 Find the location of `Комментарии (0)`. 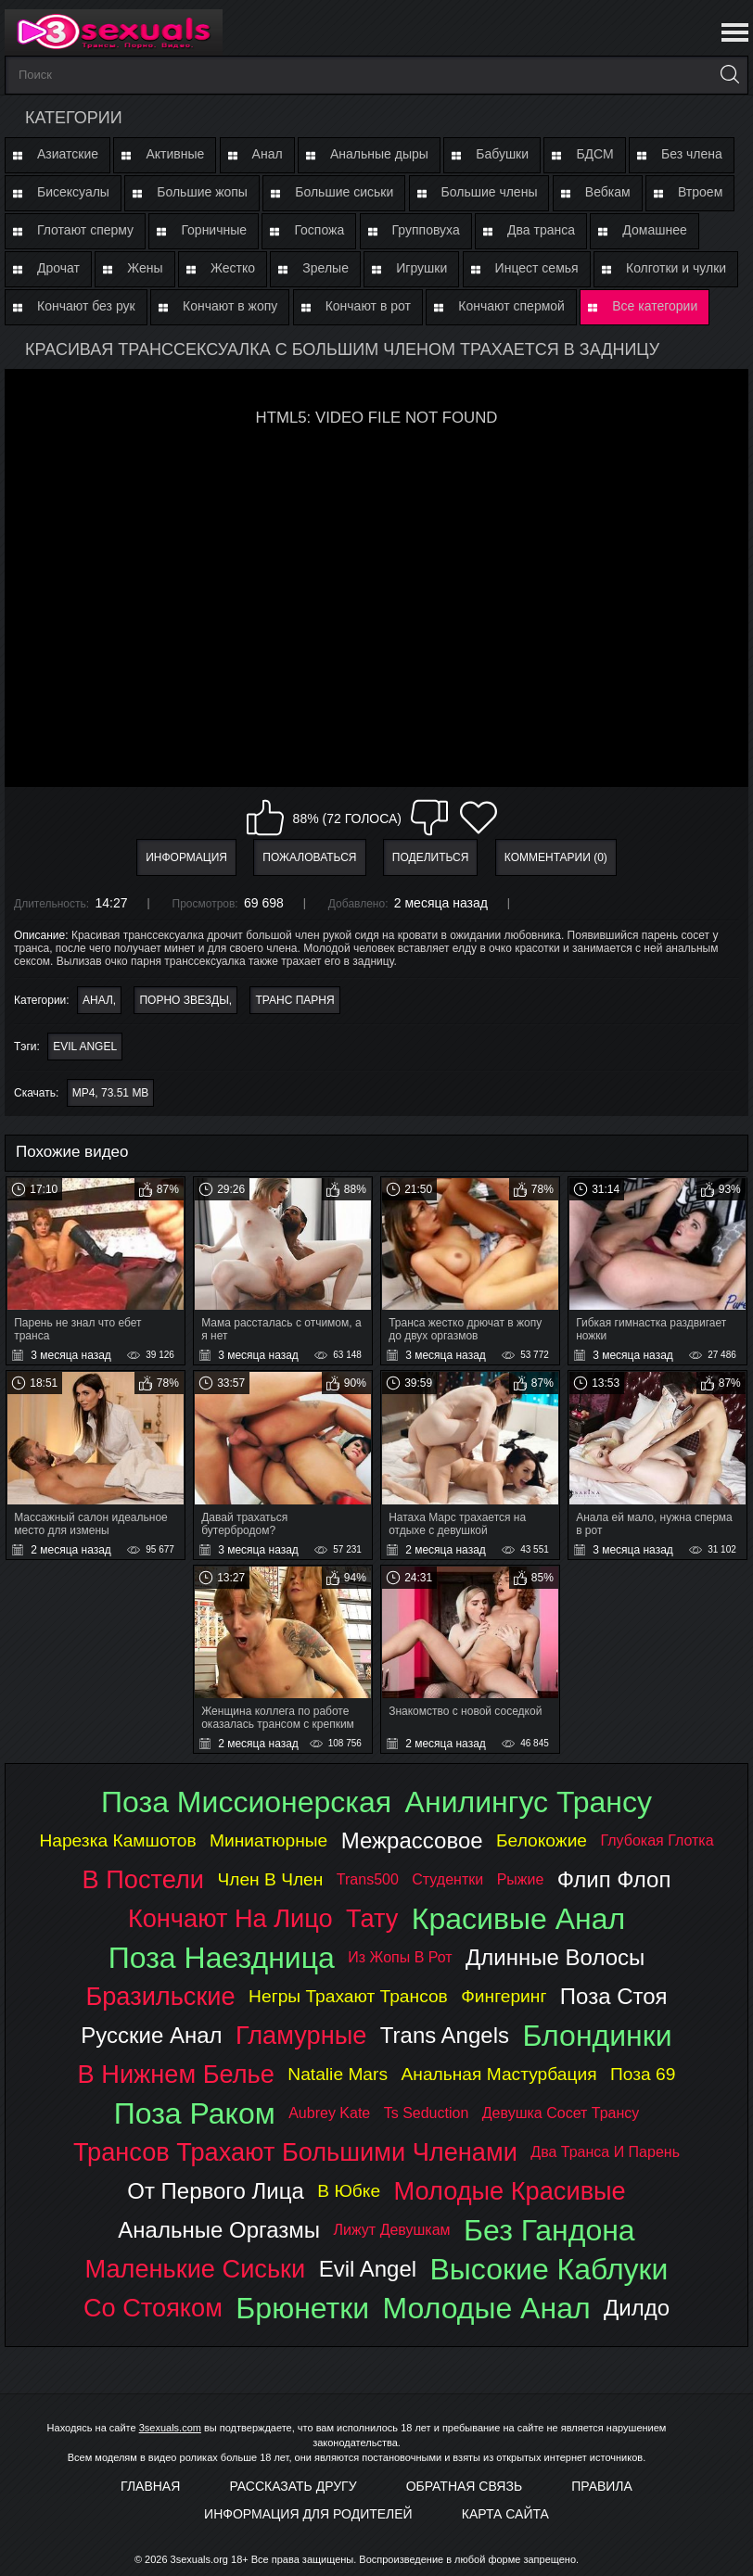

Комментарии (0) is located at coordinates (555, 857).